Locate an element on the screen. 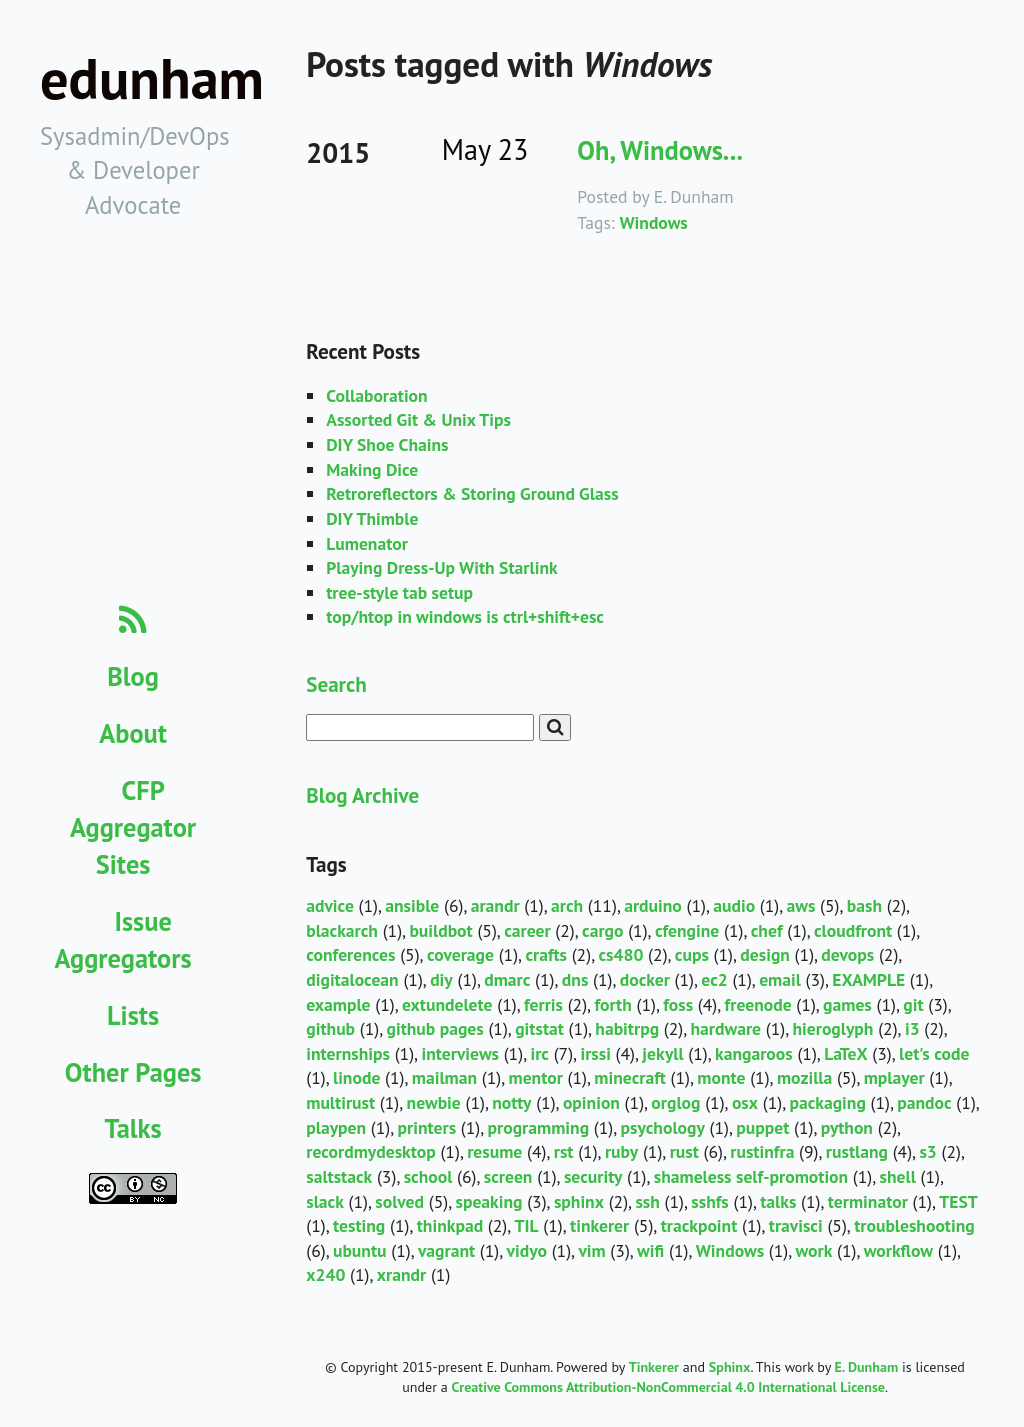  arduino is located at coordinates (653, 905).